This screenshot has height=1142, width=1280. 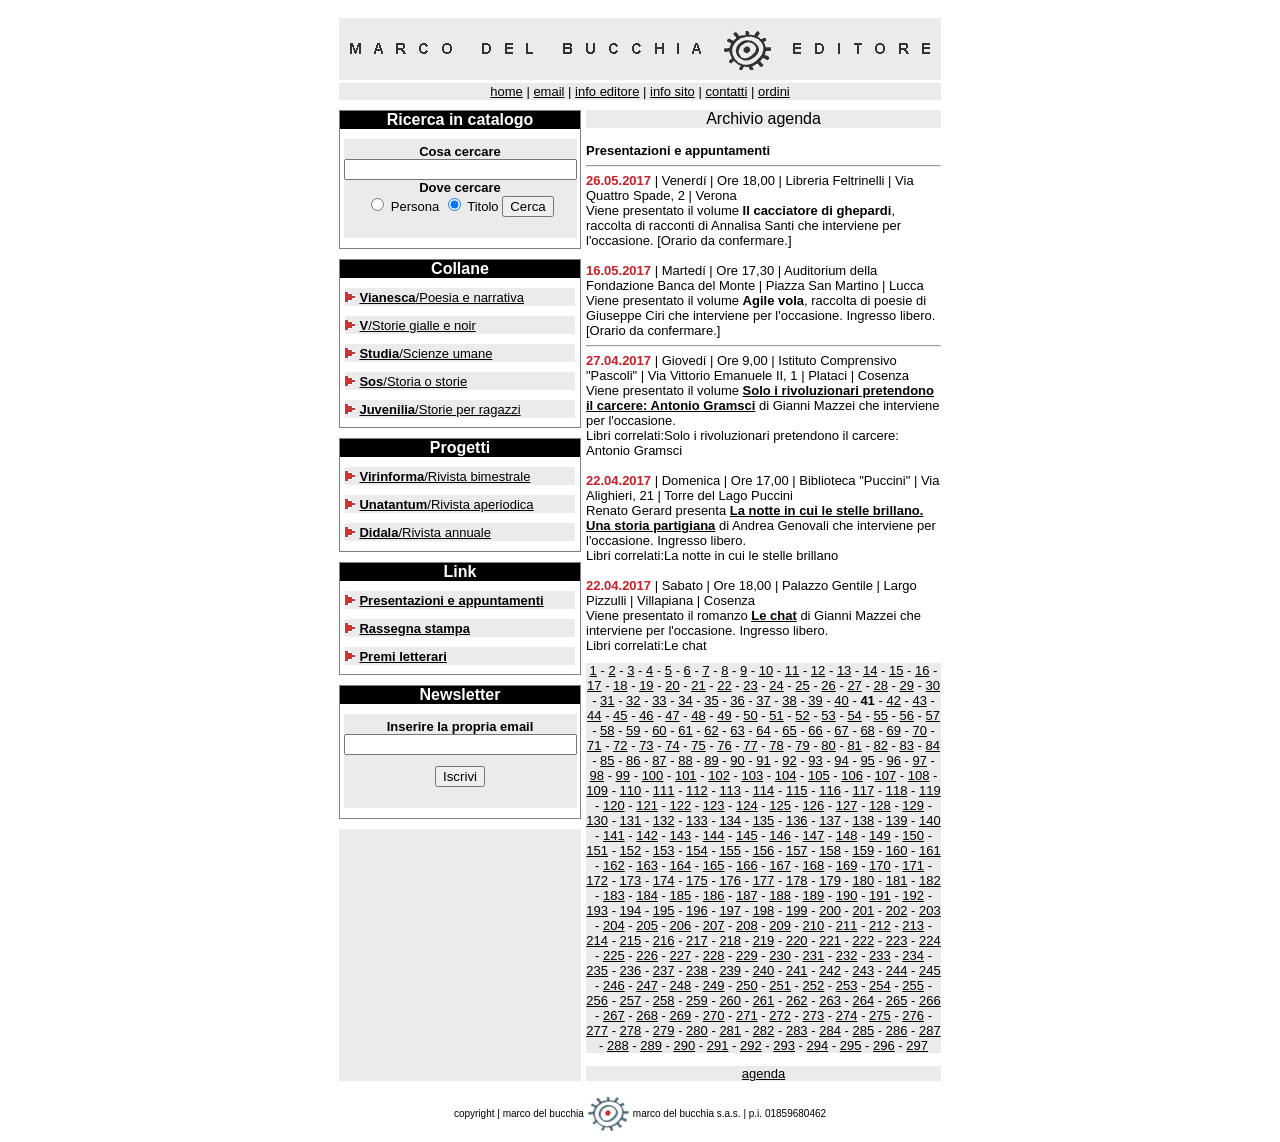 What do you see at coordinates (854, 745) in the screenshot?
I see `81` at bounding box center [854, 745].